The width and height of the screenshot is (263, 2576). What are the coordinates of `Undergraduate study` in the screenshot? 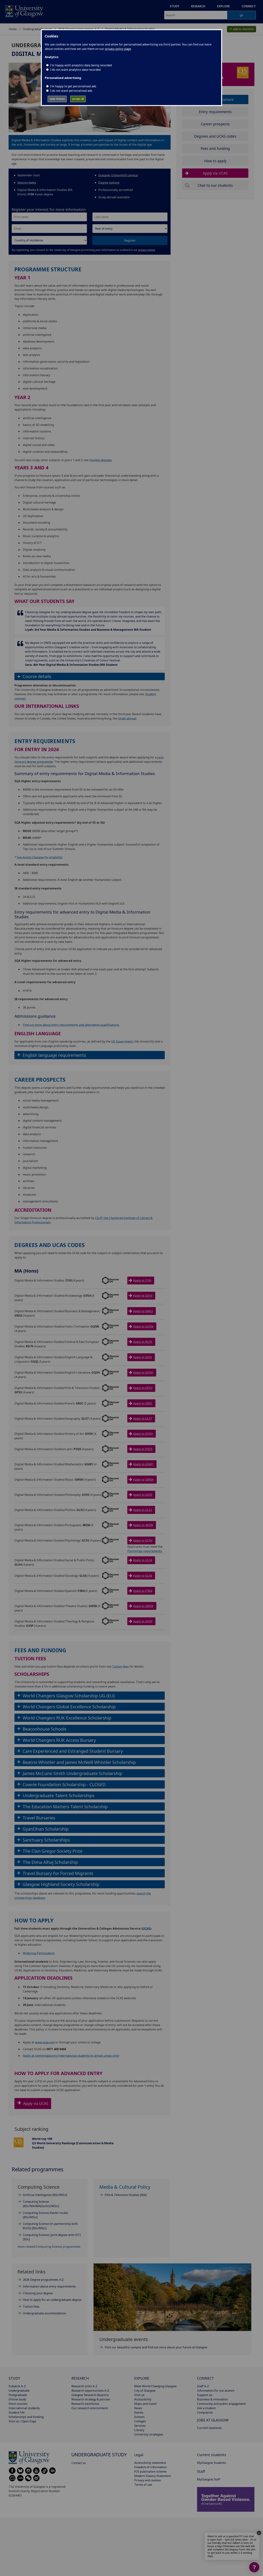 It's located at (37, 29).